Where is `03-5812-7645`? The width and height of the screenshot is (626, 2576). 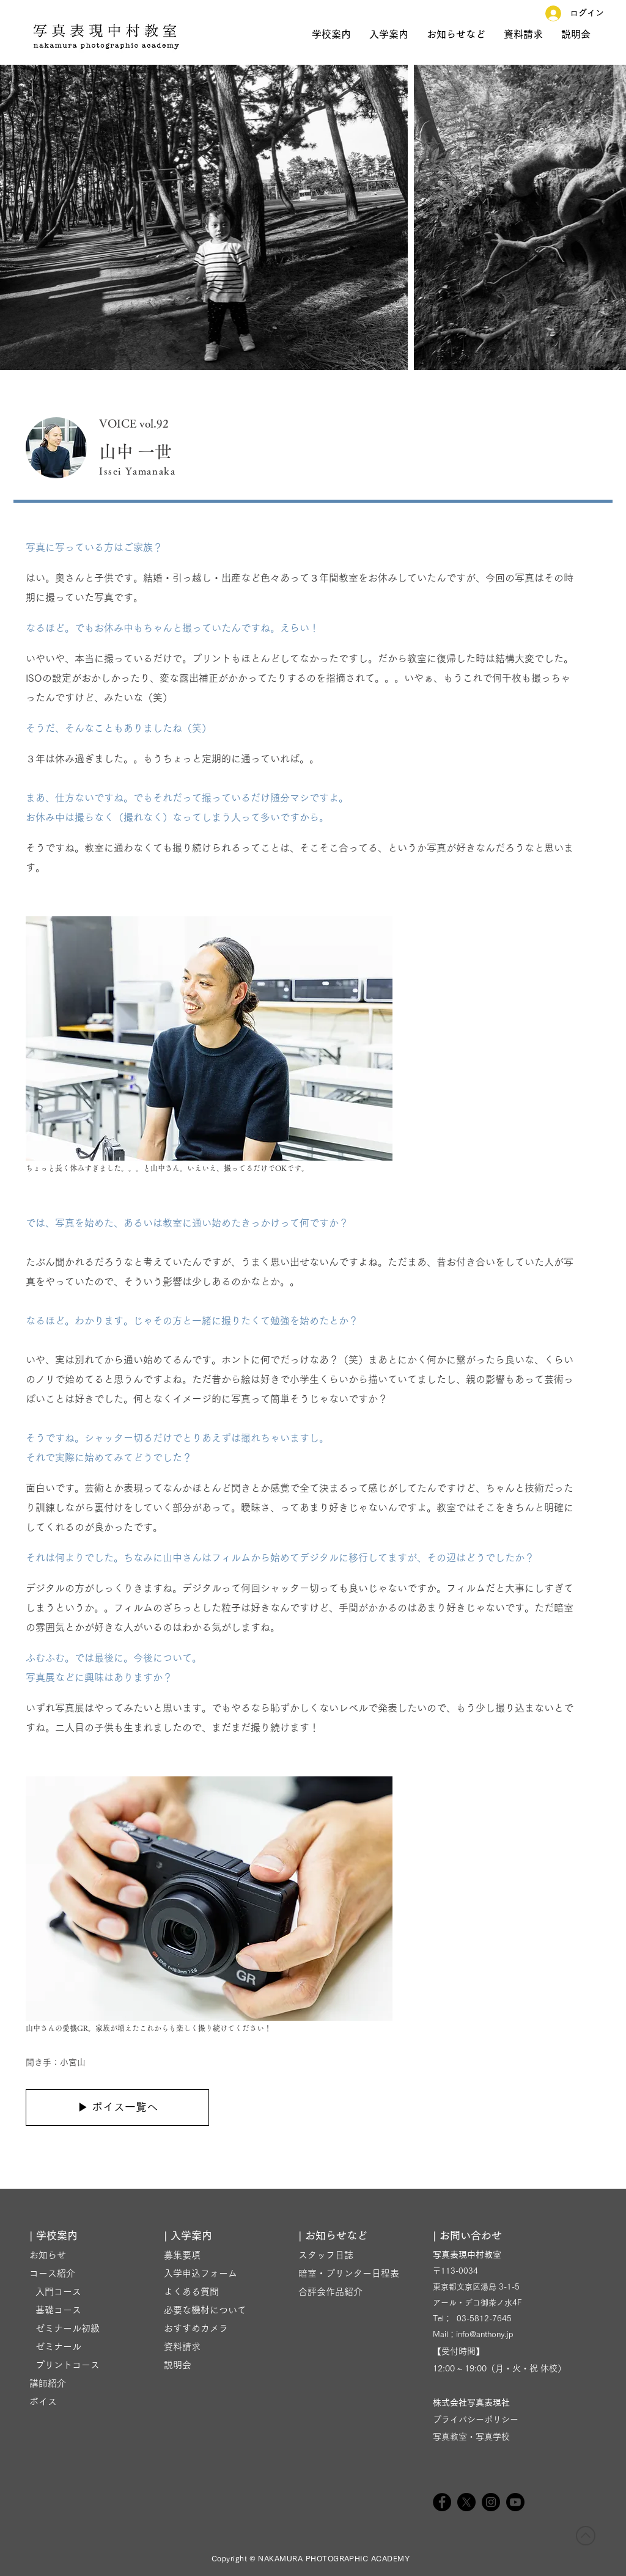 03-5812-7645 is located at coordinates (484, 2318).